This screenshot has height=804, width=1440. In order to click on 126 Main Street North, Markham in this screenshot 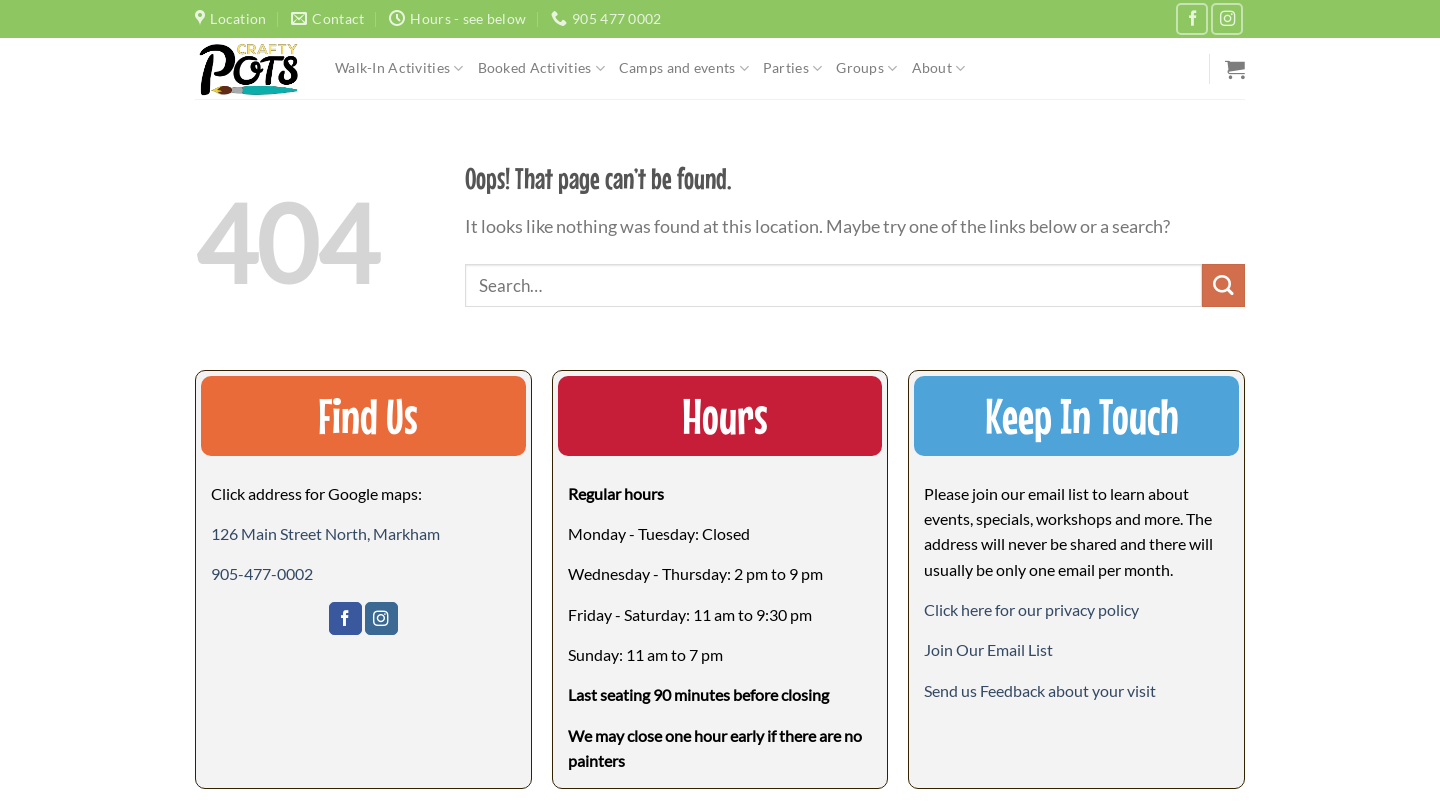, I will do `click(325, 533)`.